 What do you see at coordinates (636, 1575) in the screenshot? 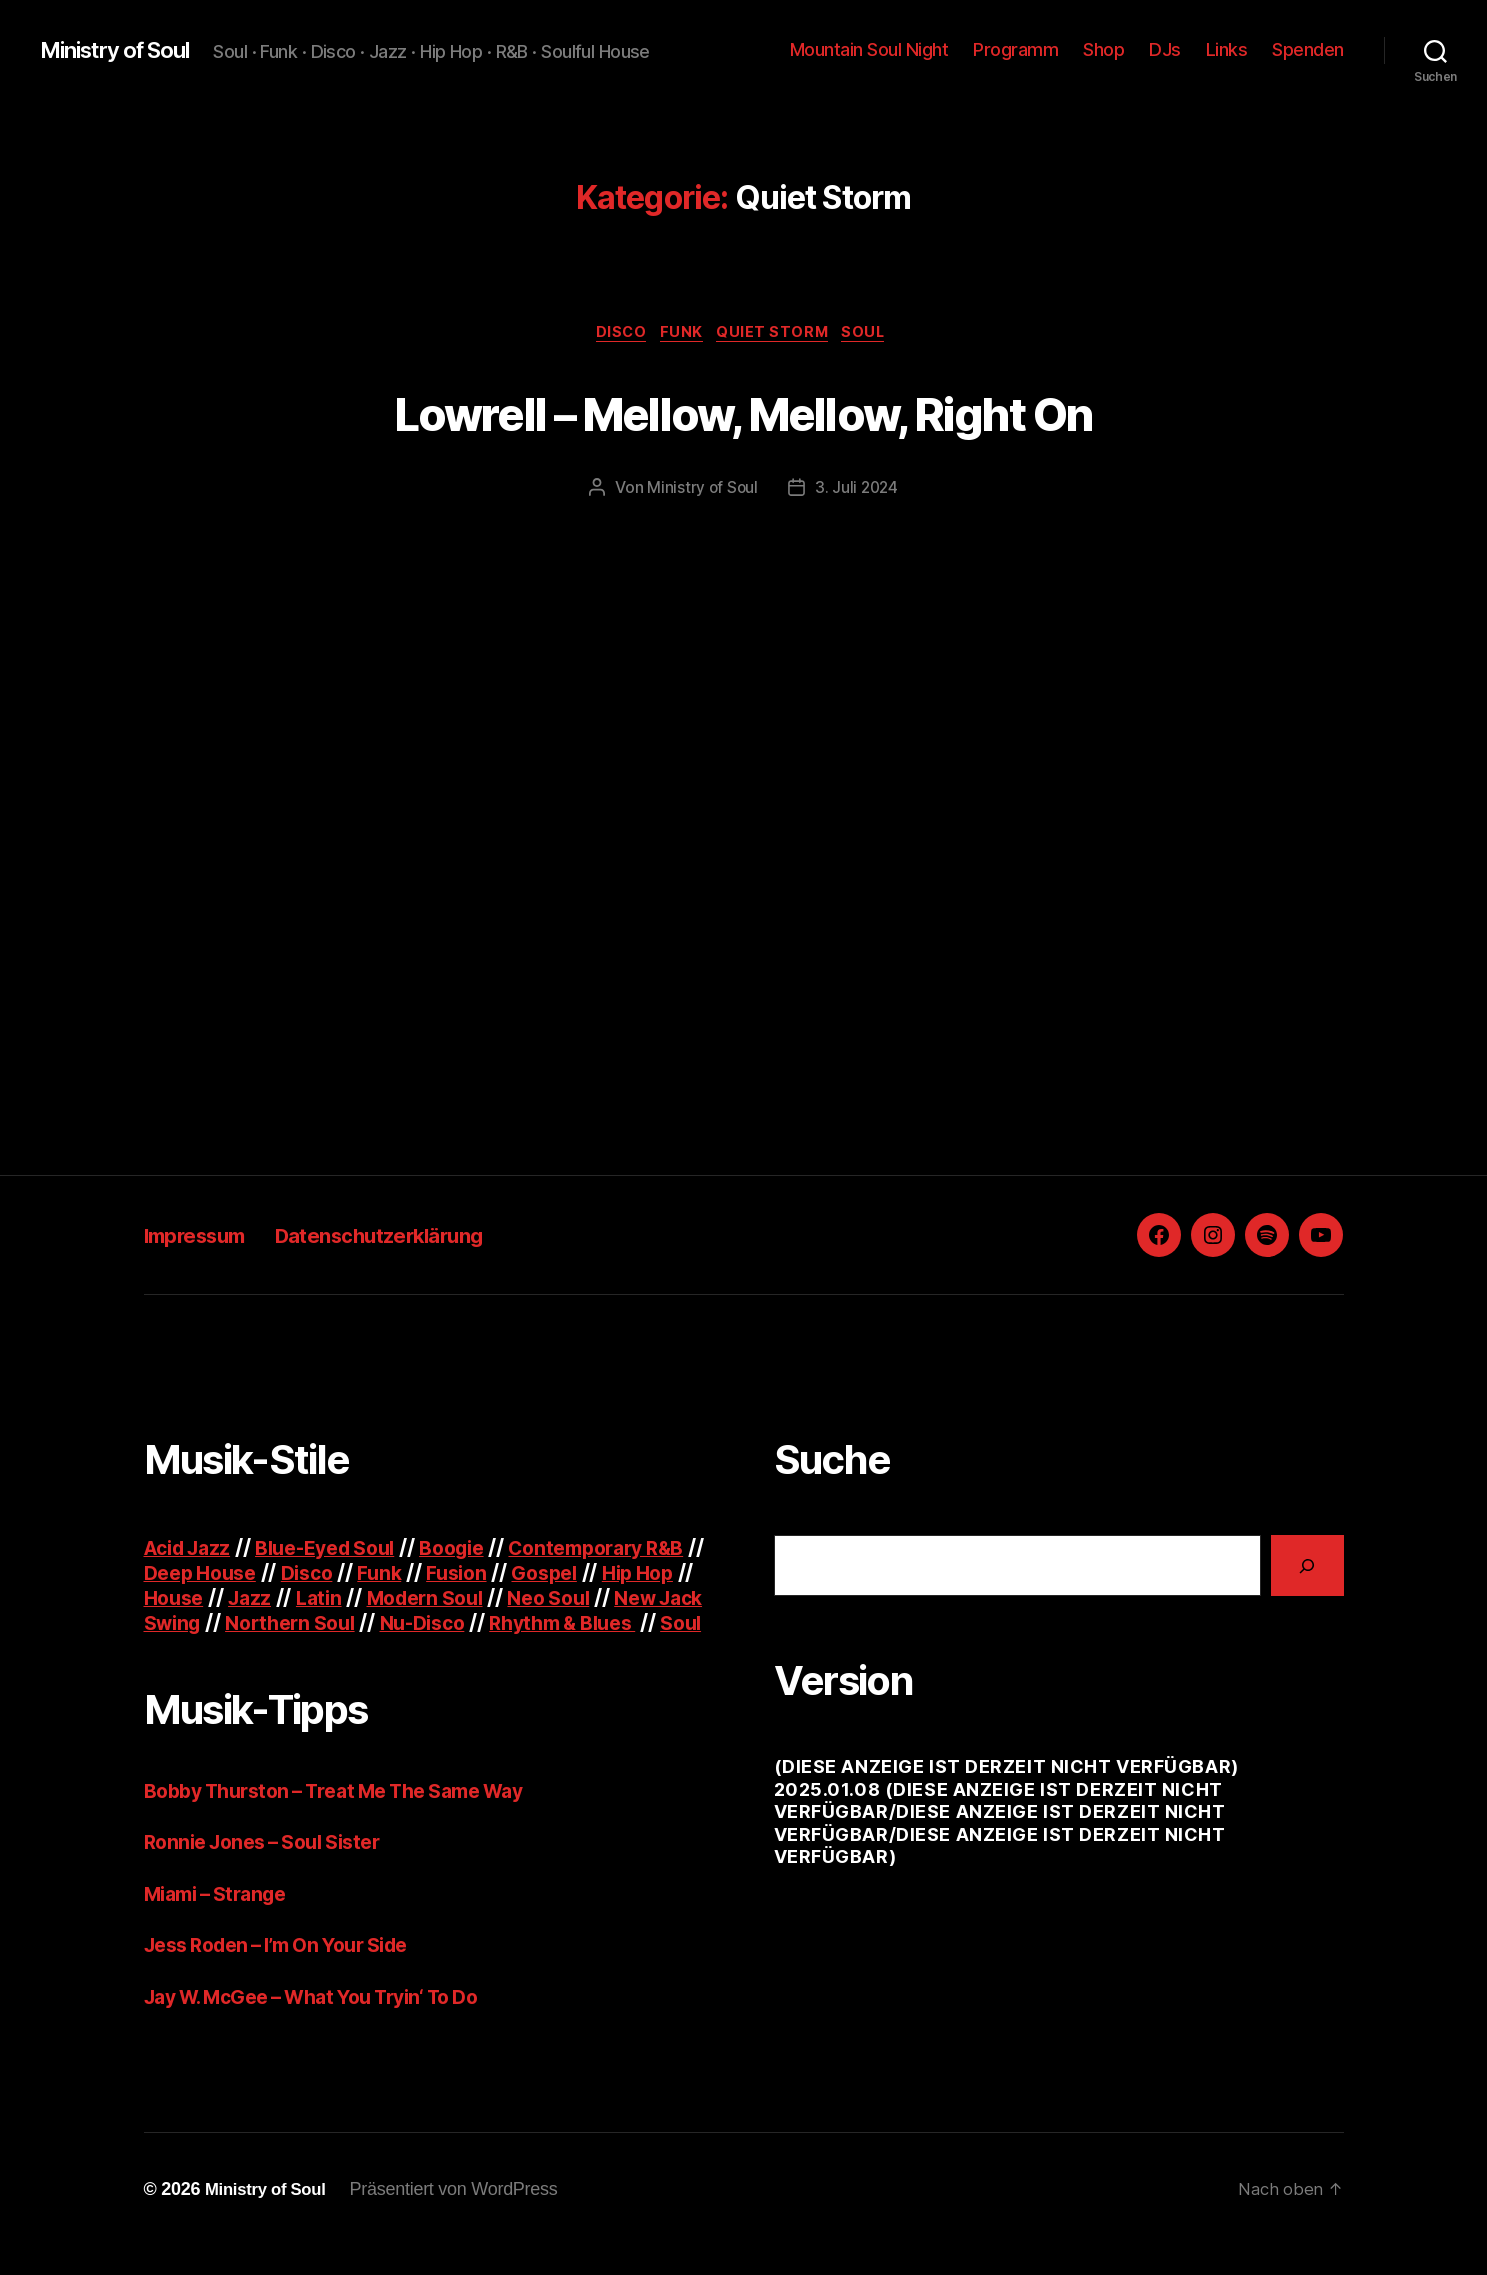
I see `Gospel` at bounding box center [636, 1575].